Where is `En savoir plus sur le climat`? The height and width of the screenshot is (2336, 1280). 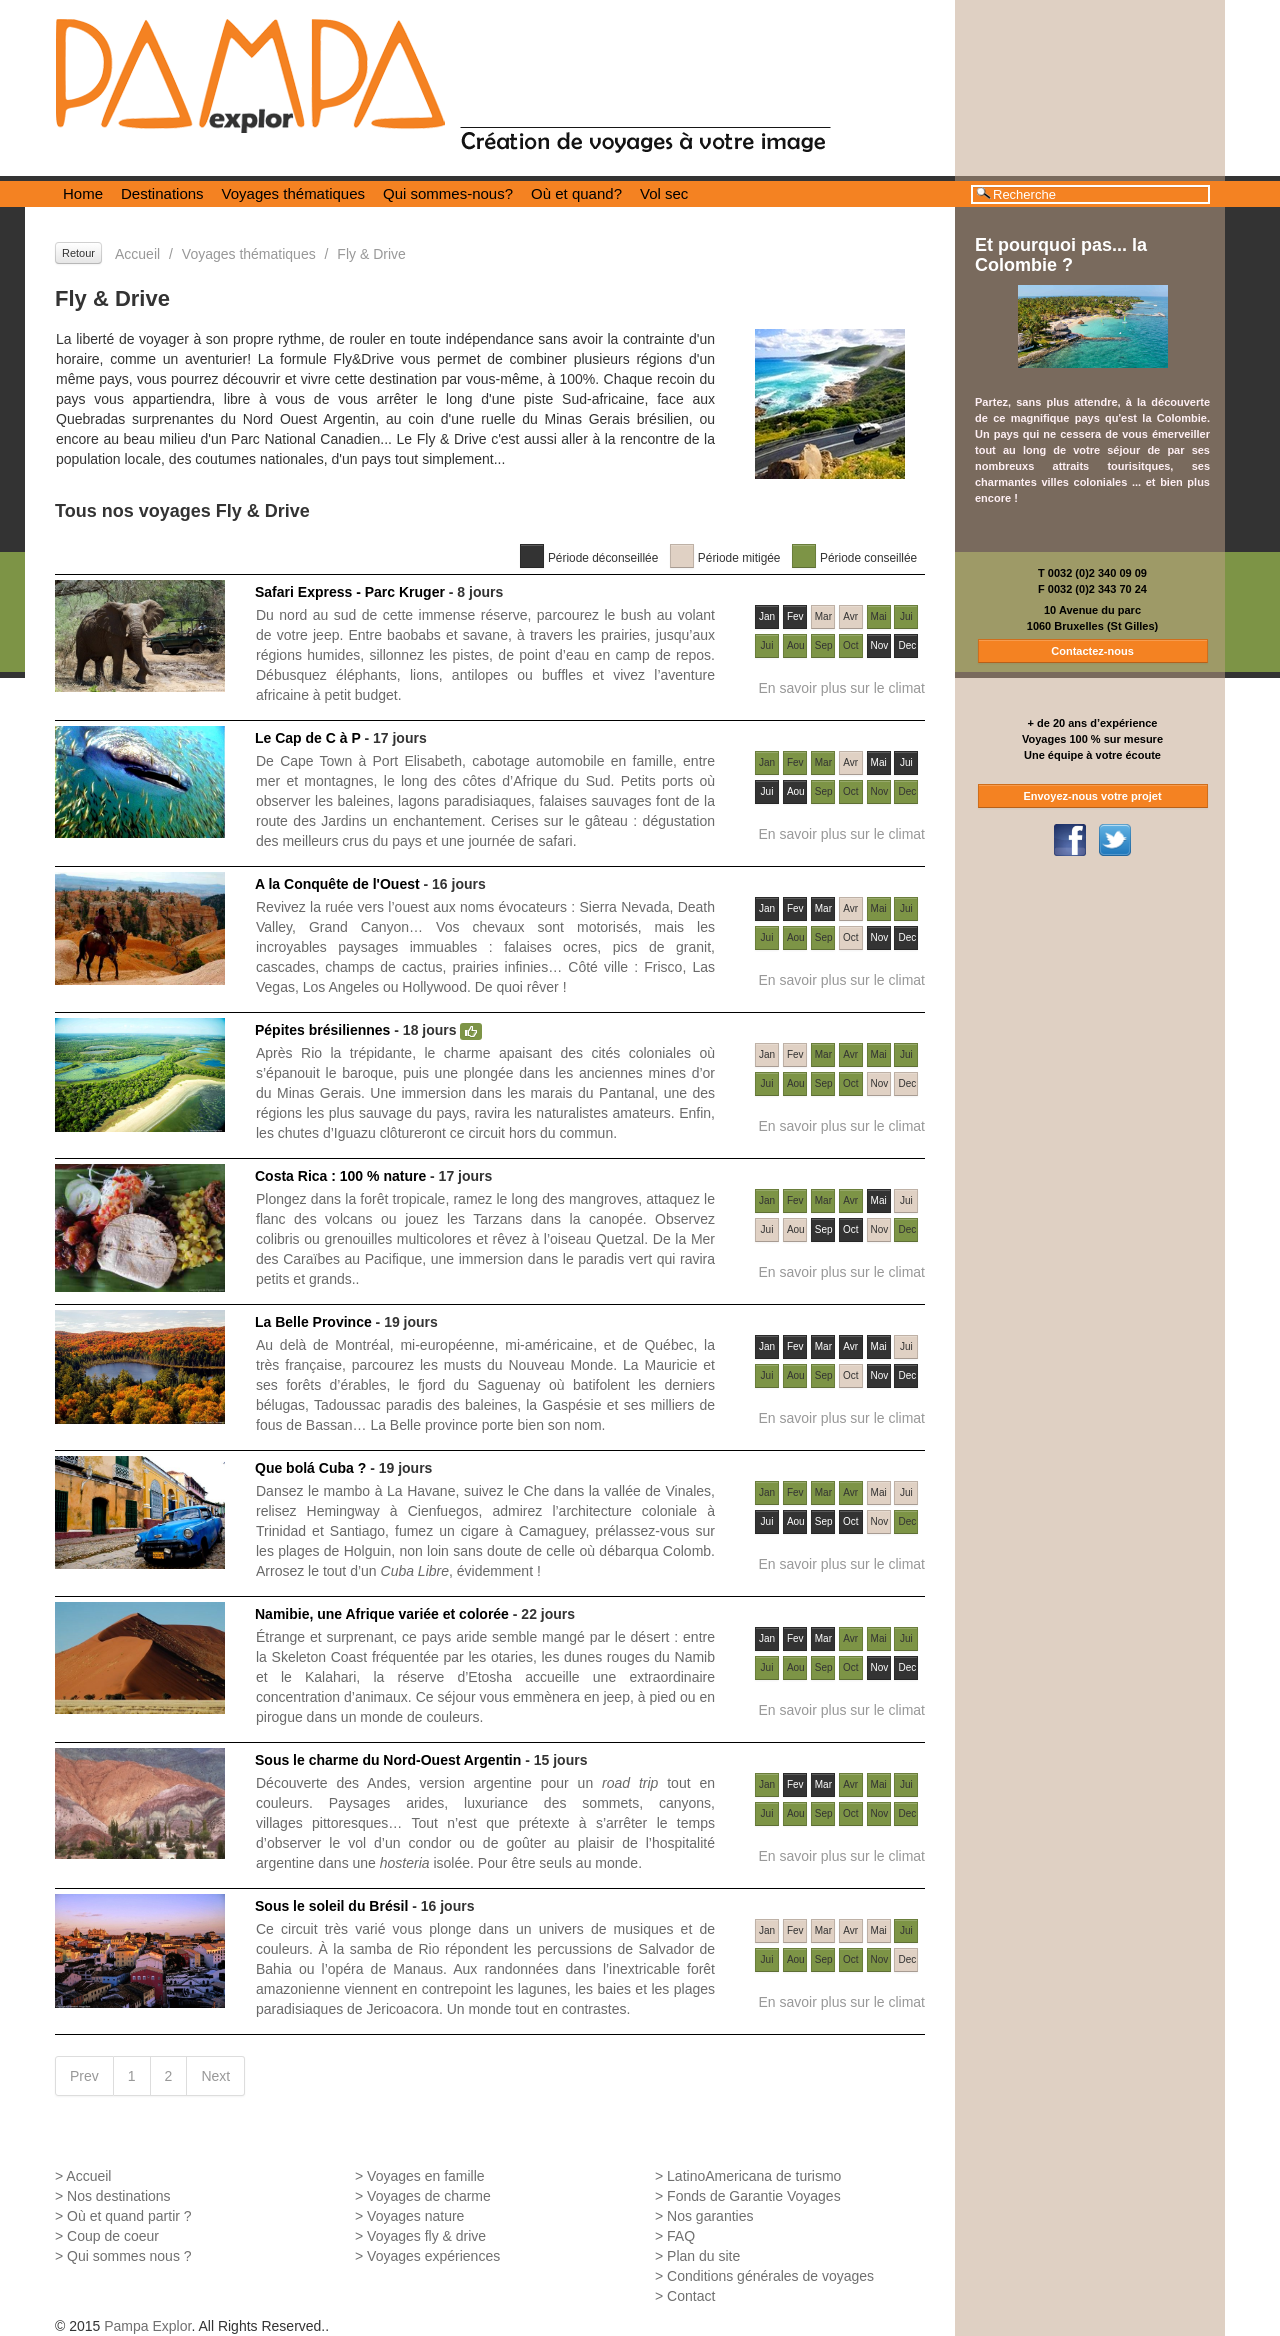 En savoir plus sur le climat is located at coordinates (841, 688).